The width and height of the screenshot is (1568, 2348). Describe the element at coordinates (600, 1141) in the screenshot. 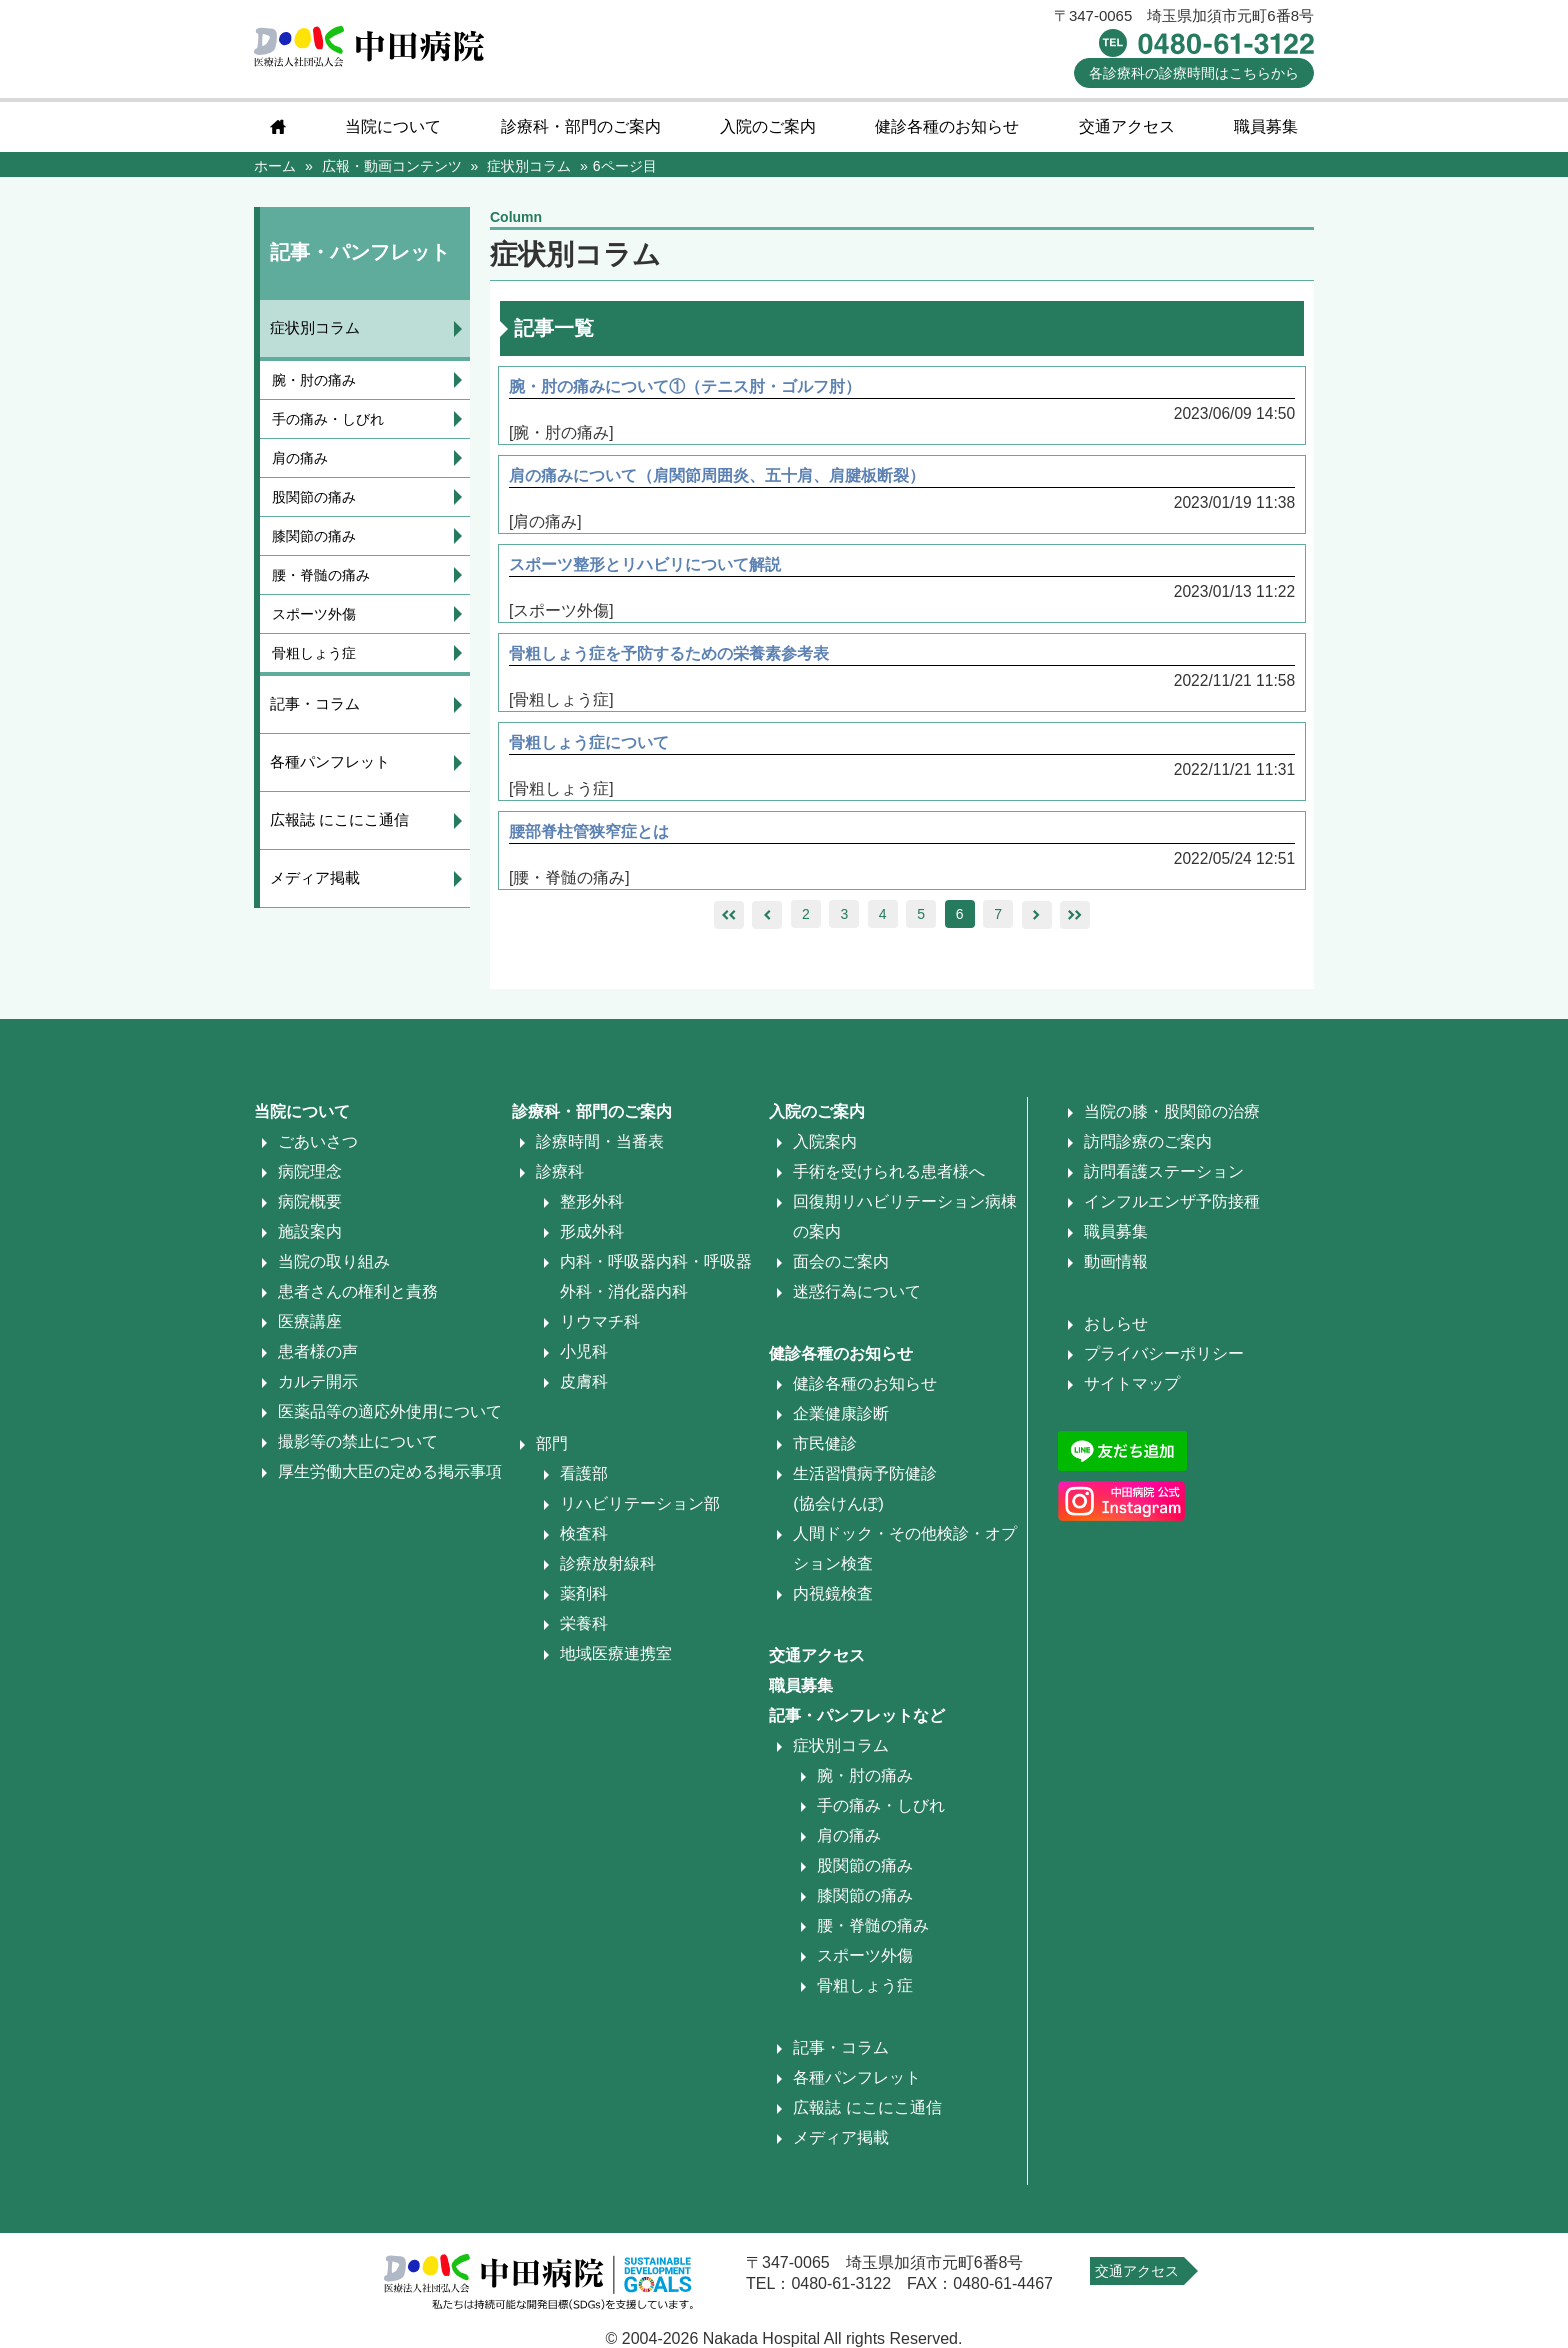

I see `診療時間・当番表` at that location.